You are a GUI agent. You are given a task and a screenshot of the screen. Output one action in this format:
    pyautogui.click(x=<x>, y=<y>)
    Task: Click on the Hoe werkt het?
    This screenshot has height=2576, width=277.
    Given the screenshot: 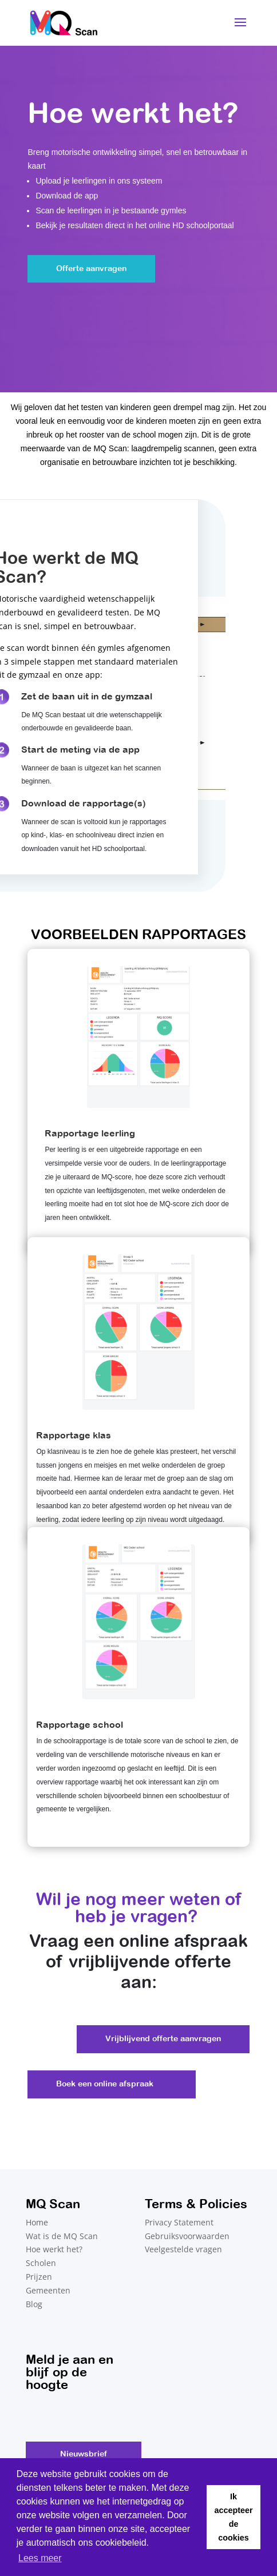 What is the action you would take?
    pyautogui.click(x=54, y=2249)
    